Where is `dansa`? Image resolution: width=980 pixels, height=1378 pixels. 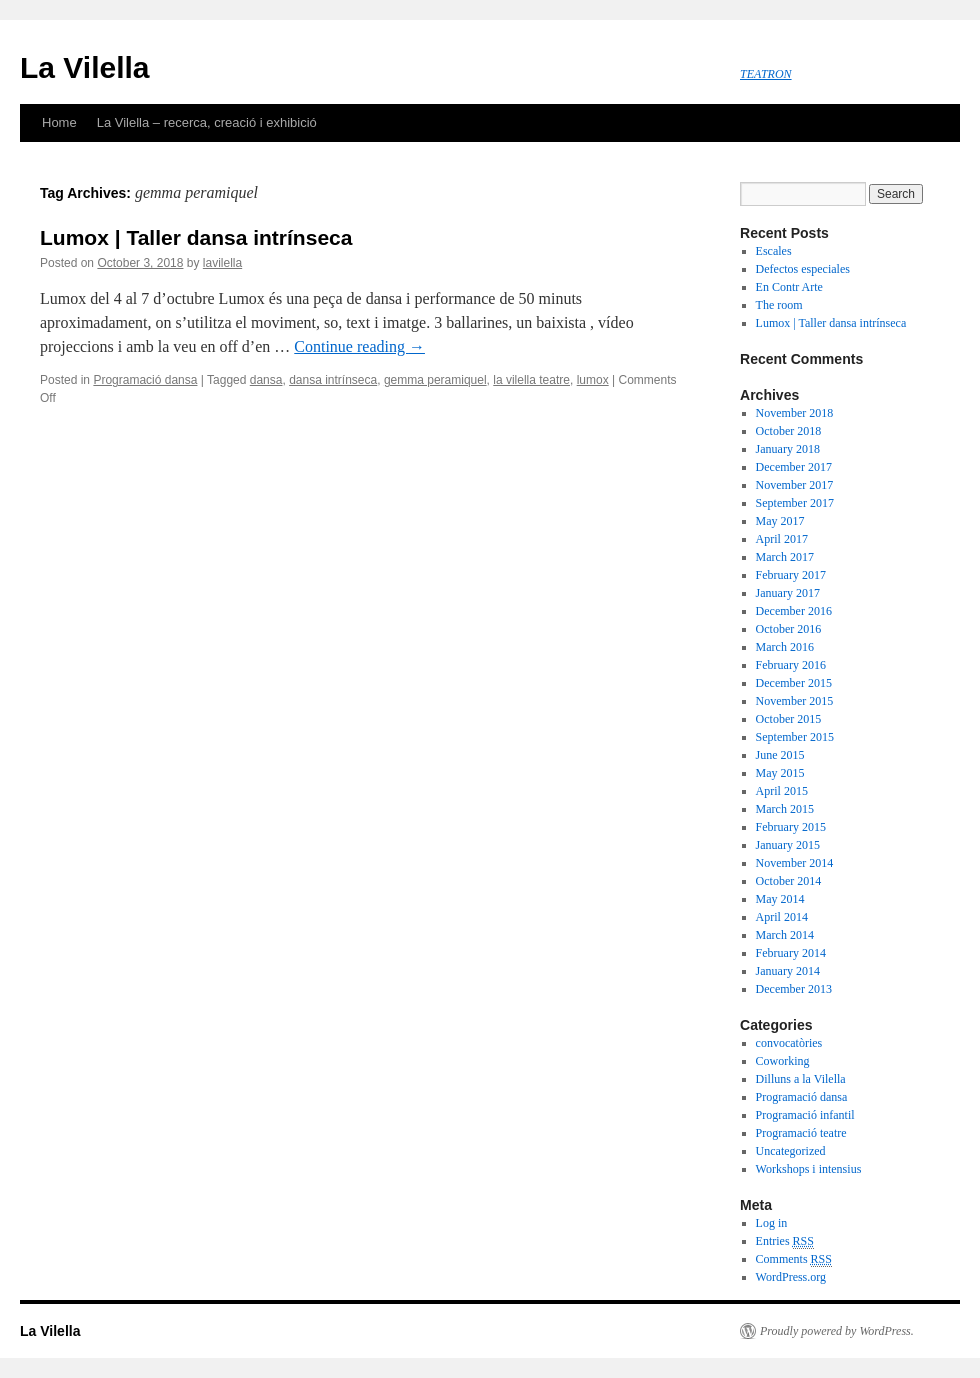
dansa is located at coordinates (266, 380).